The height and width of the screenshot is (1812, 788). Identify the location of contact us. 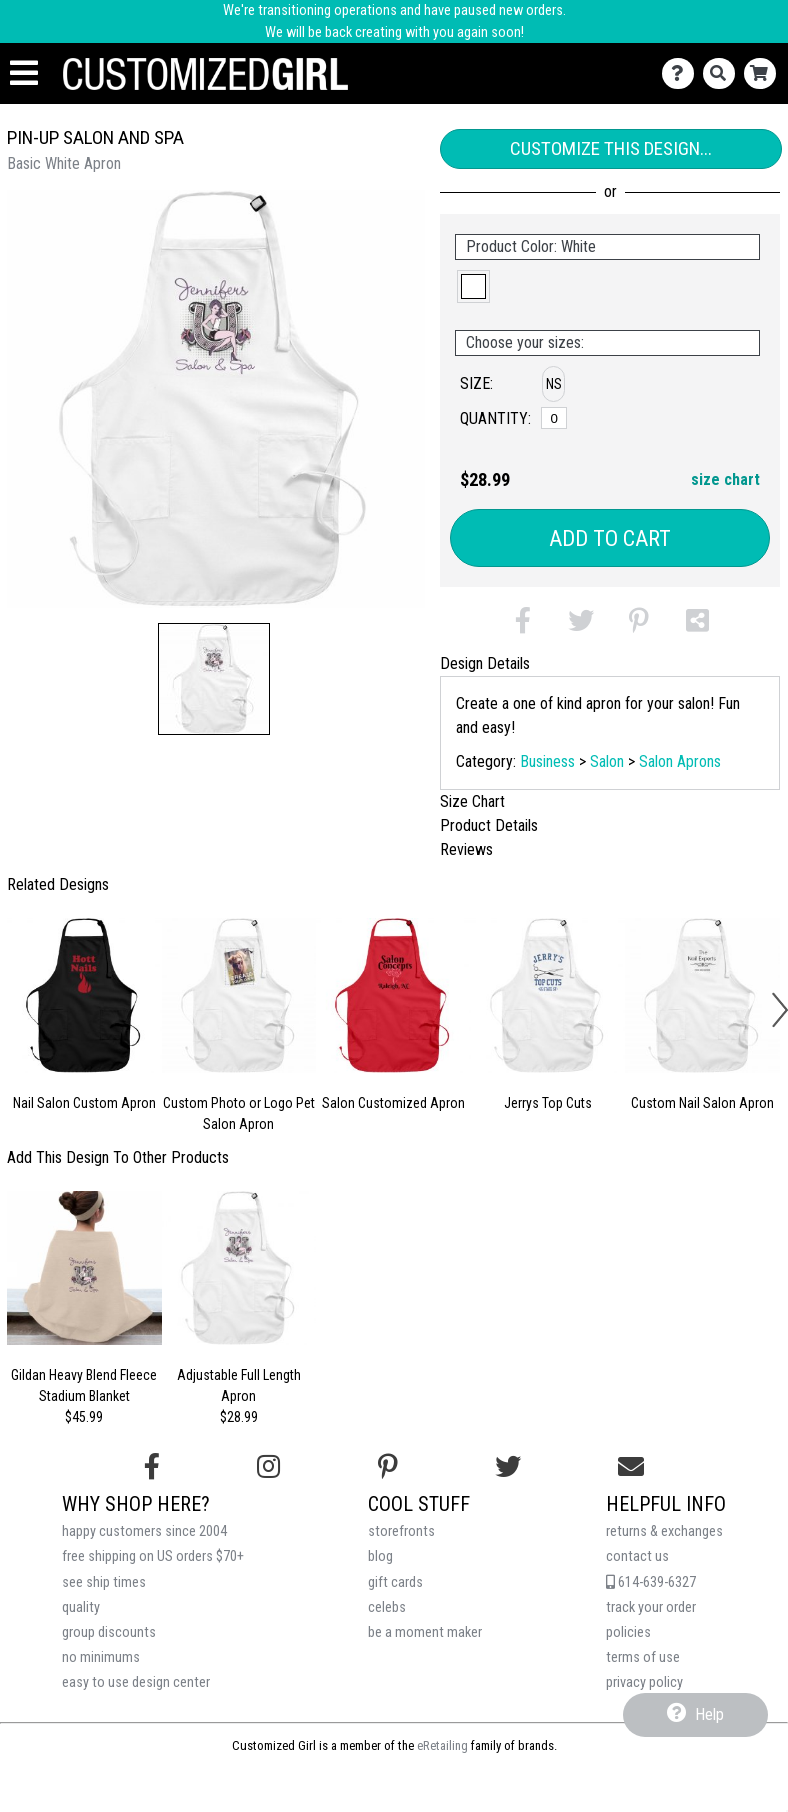
(637, 1556).